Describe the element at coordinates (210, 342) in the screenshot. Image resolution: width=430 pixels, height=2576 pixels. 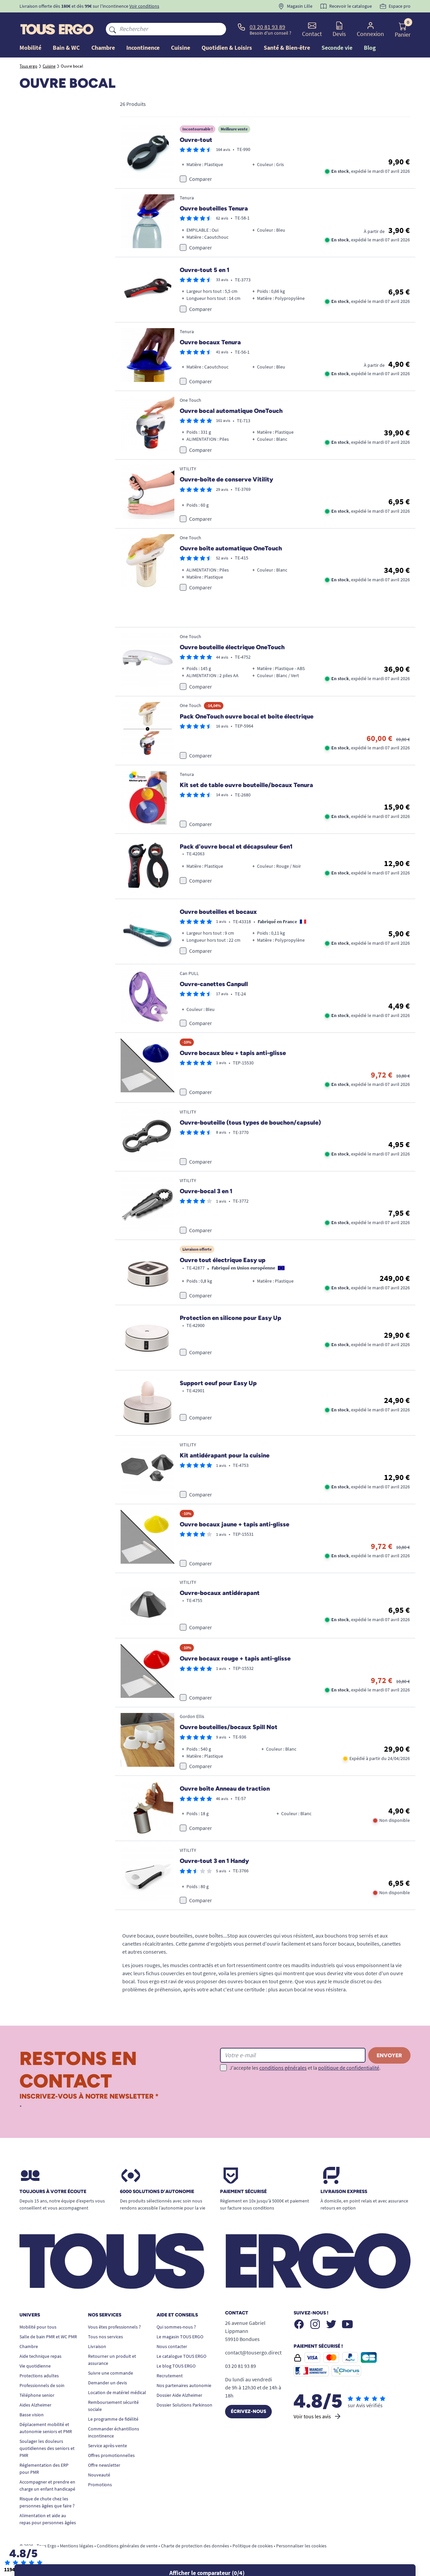
I see `Ouvre bocaux Tenura` at that location.